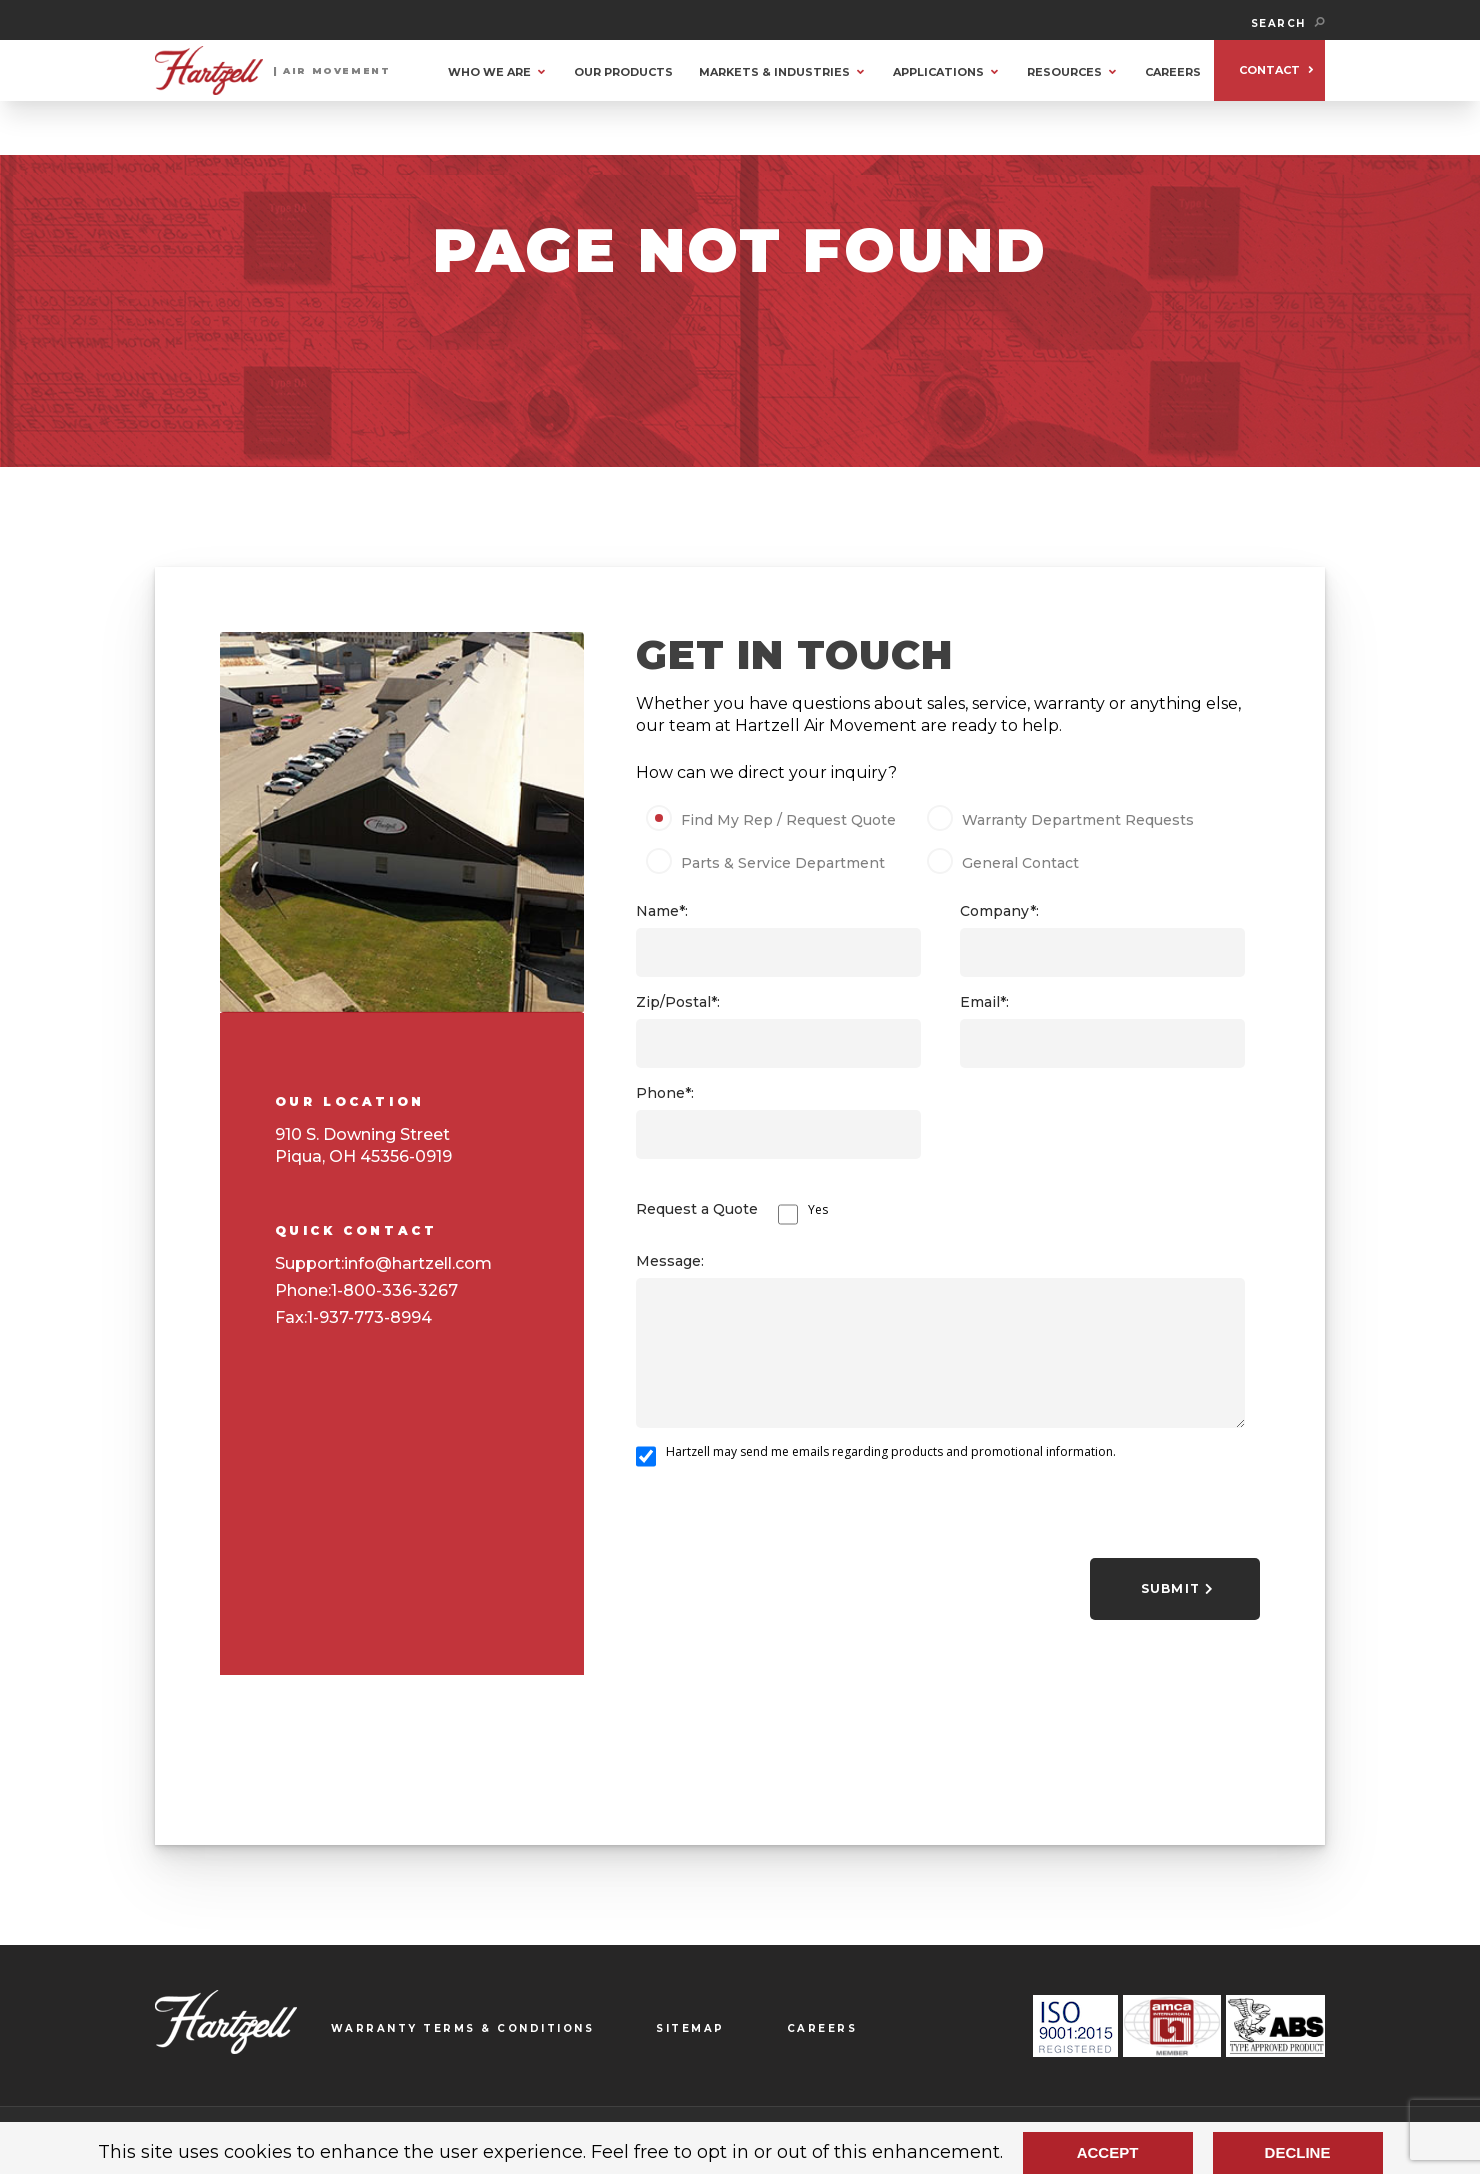 This screenshot has height=2174, width=1480. What do you see at coordinates (984, 1002) in the screenshot?
I see `Email*:` at bounding box center [984, 1002].